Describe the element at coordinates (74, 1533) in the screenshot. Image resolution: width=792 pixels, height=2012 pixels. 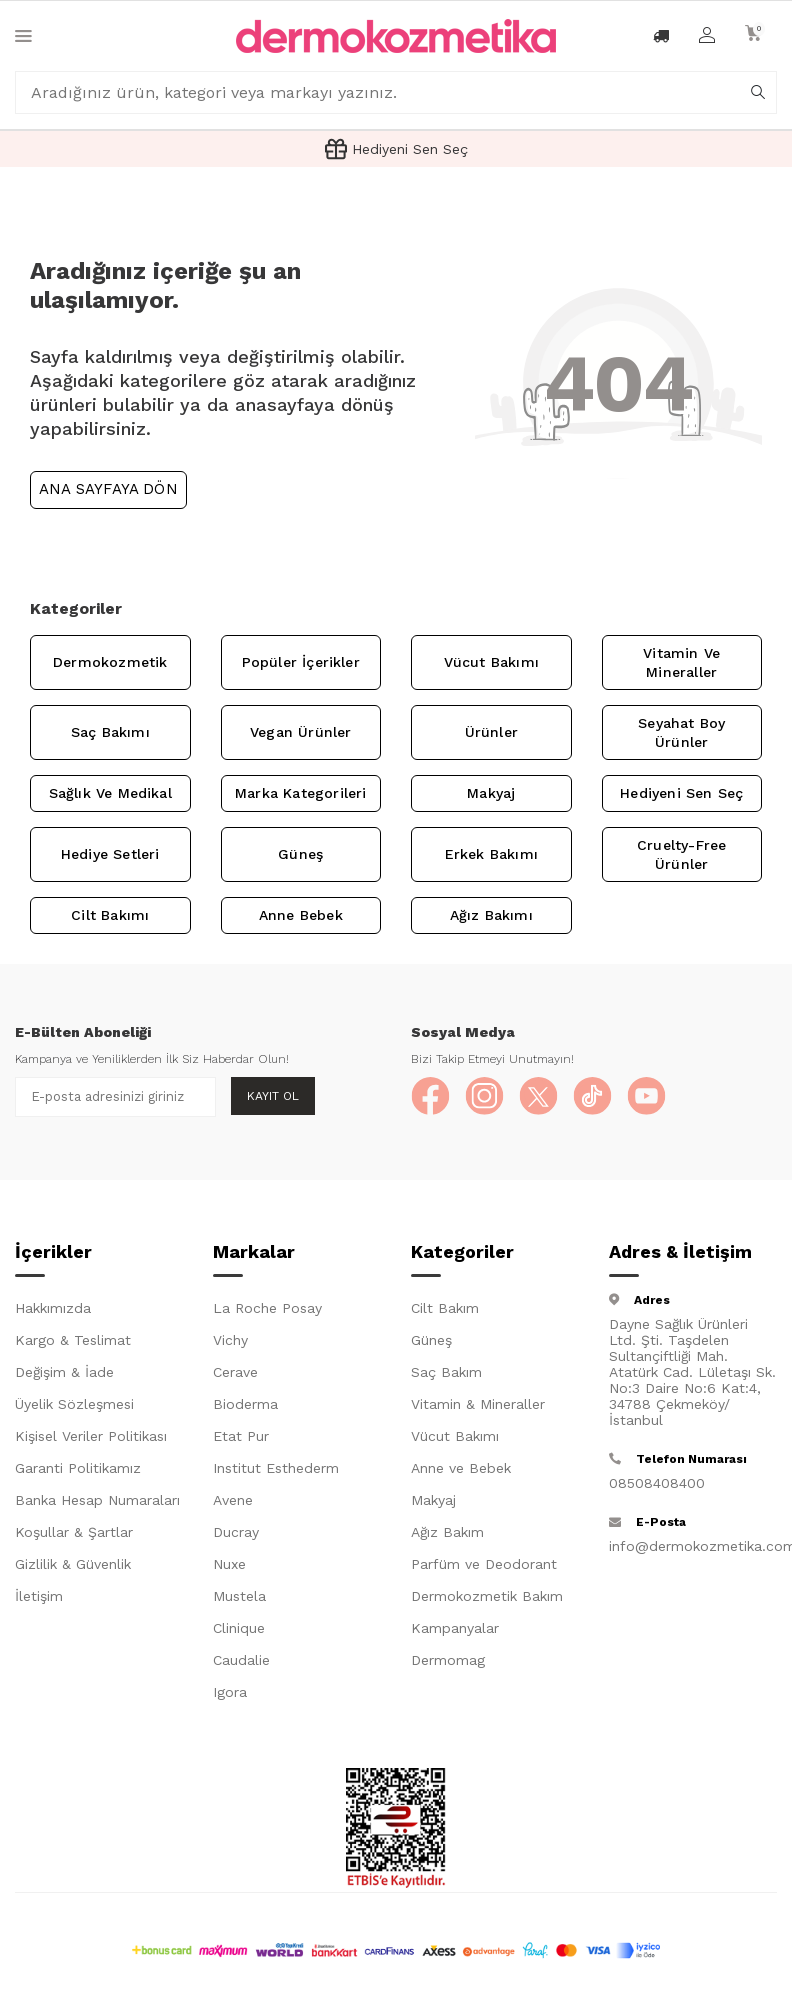
I see `Koşullar & Şartlar` at that location.